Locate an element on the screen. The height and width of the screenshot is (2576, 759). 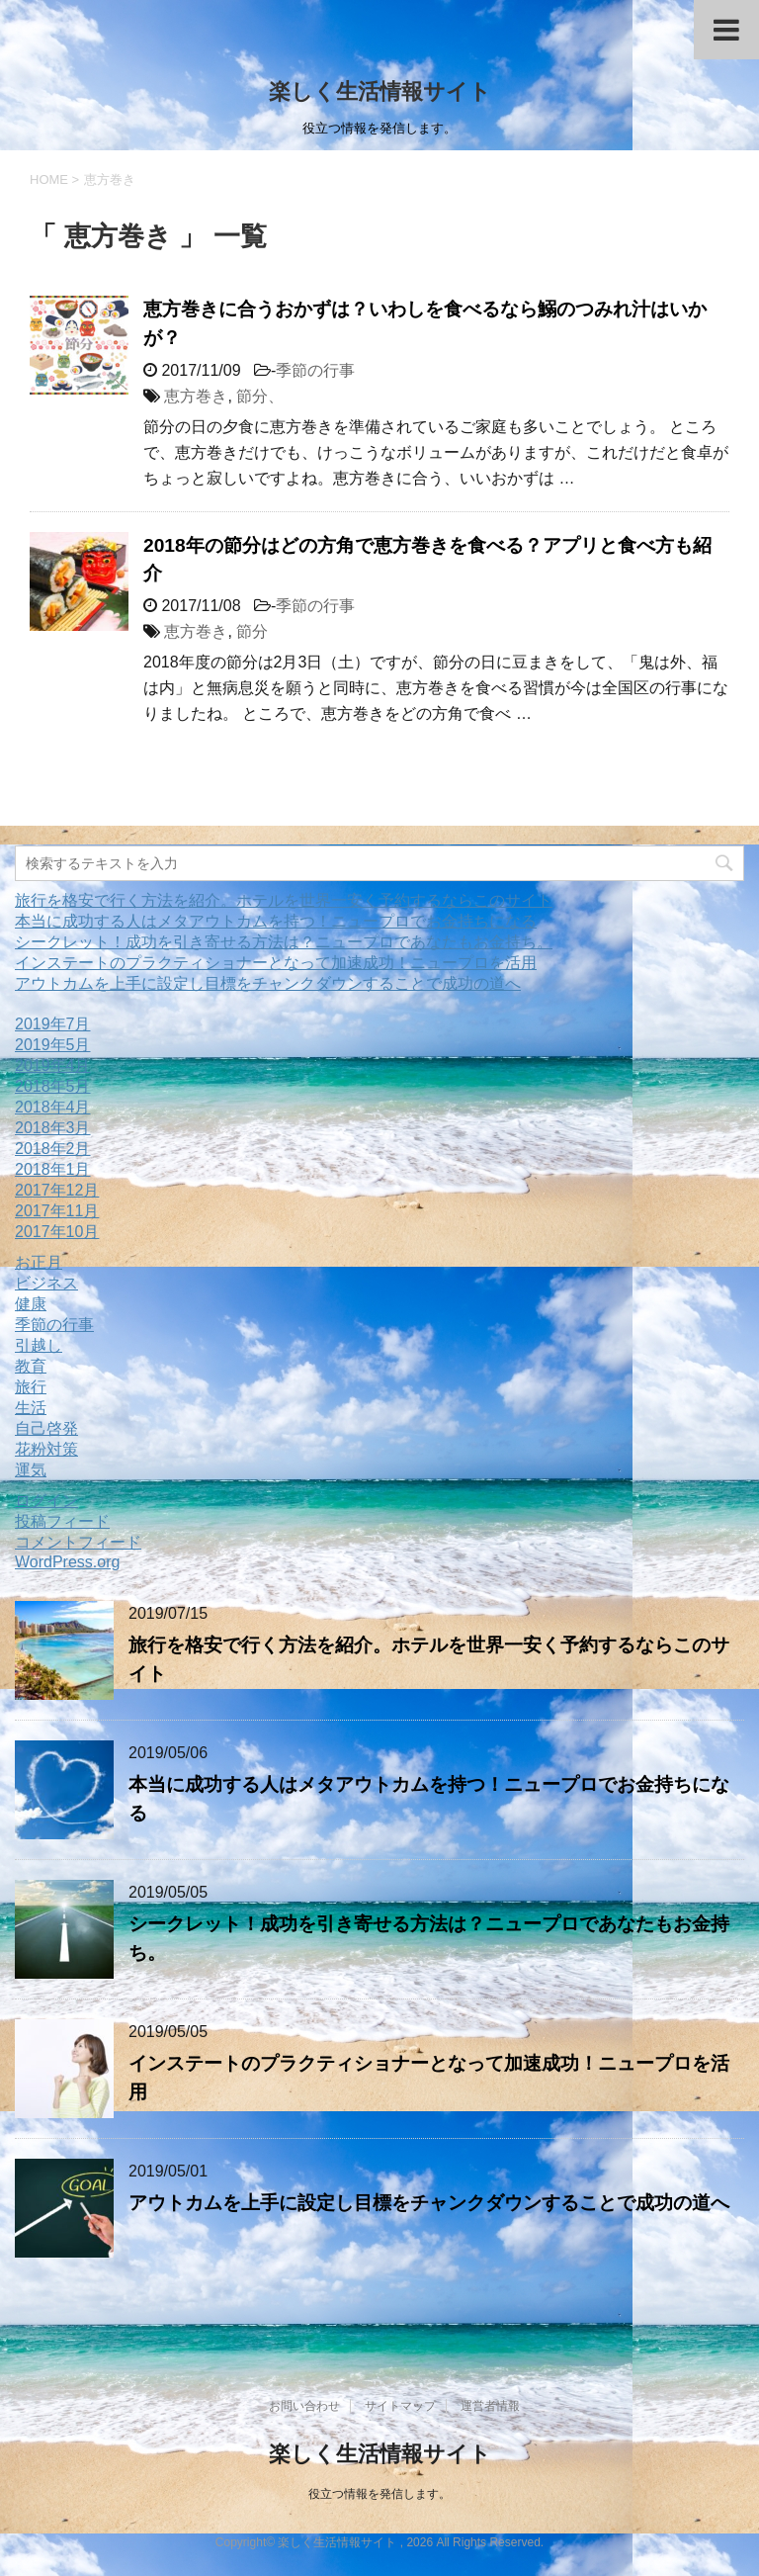
節分 is located at coordinates (252, 631).